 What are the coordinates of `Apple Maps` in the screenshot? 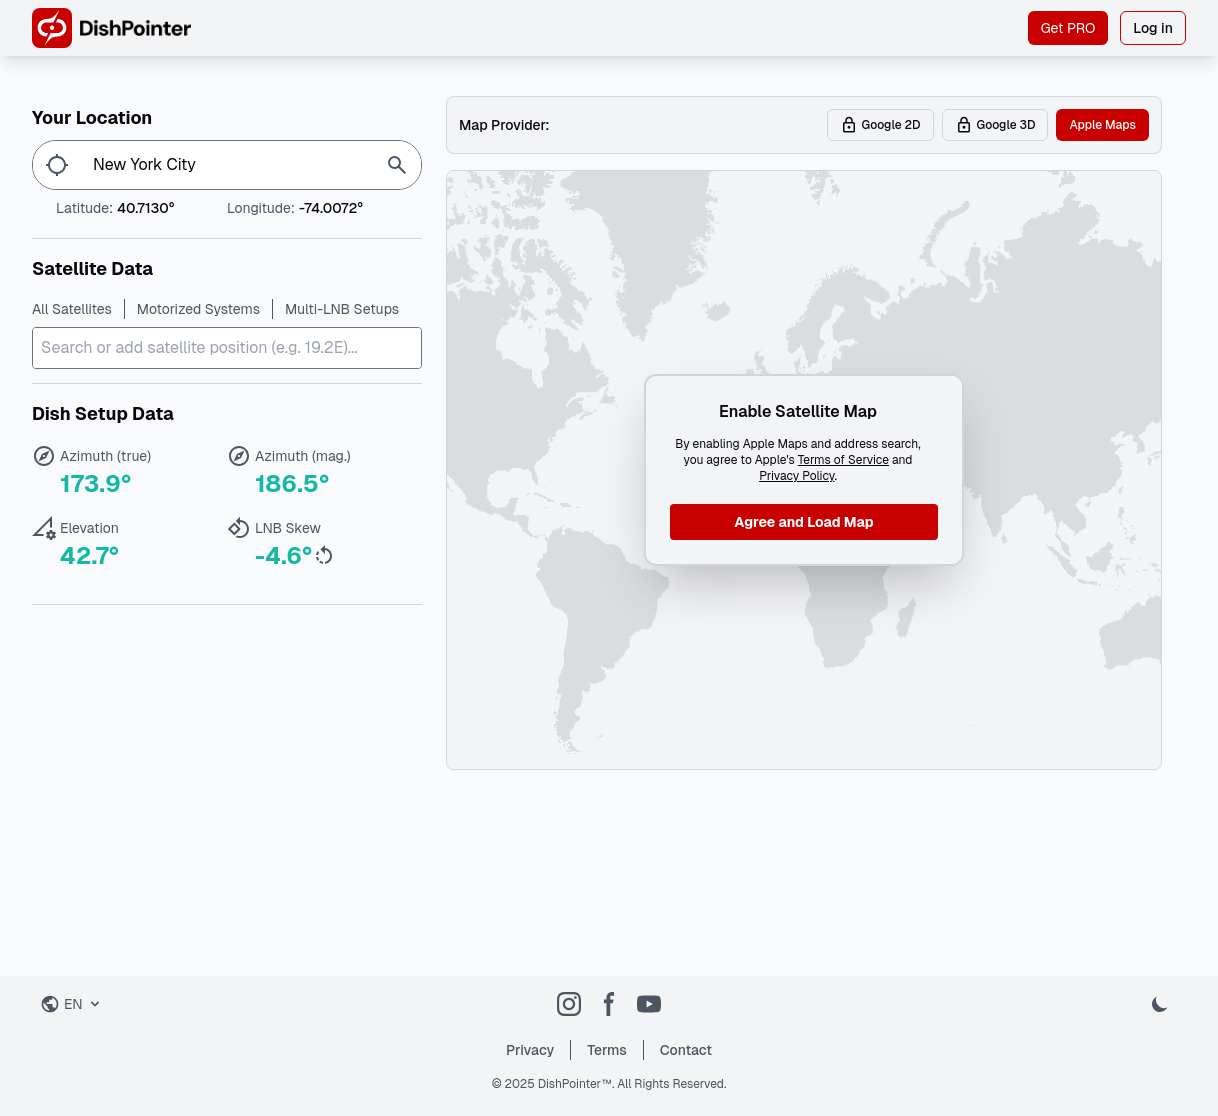 It's located at (1102, 125).